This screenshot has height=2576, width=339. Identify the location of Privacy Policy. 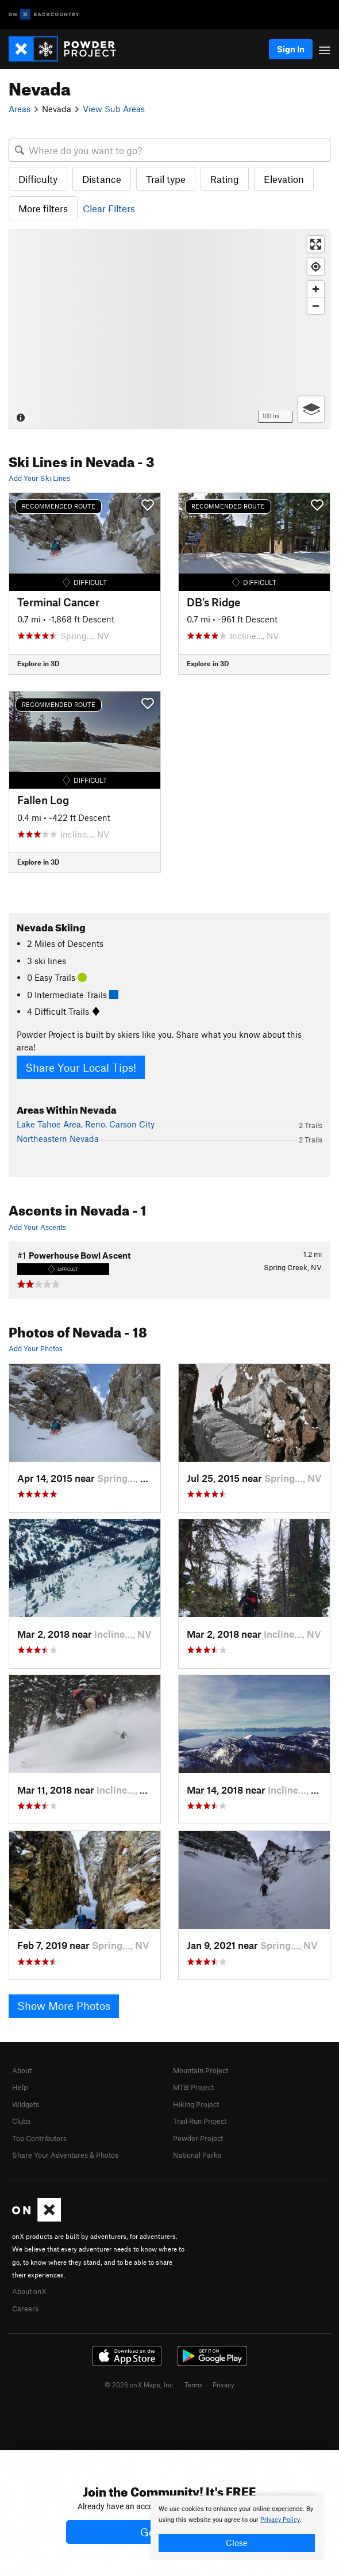
(280, 2520).